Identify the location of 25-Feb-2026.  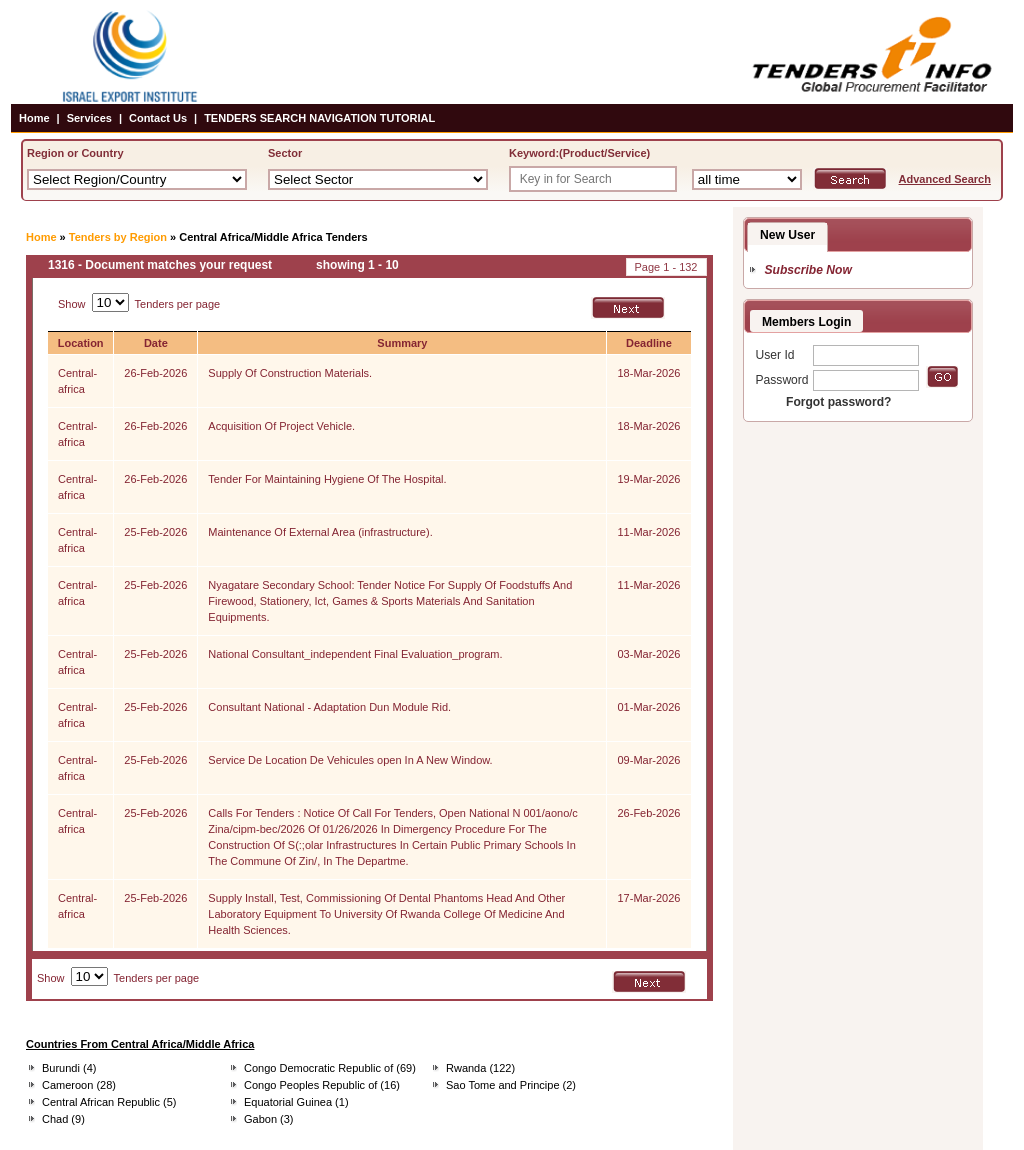
(155, 532).